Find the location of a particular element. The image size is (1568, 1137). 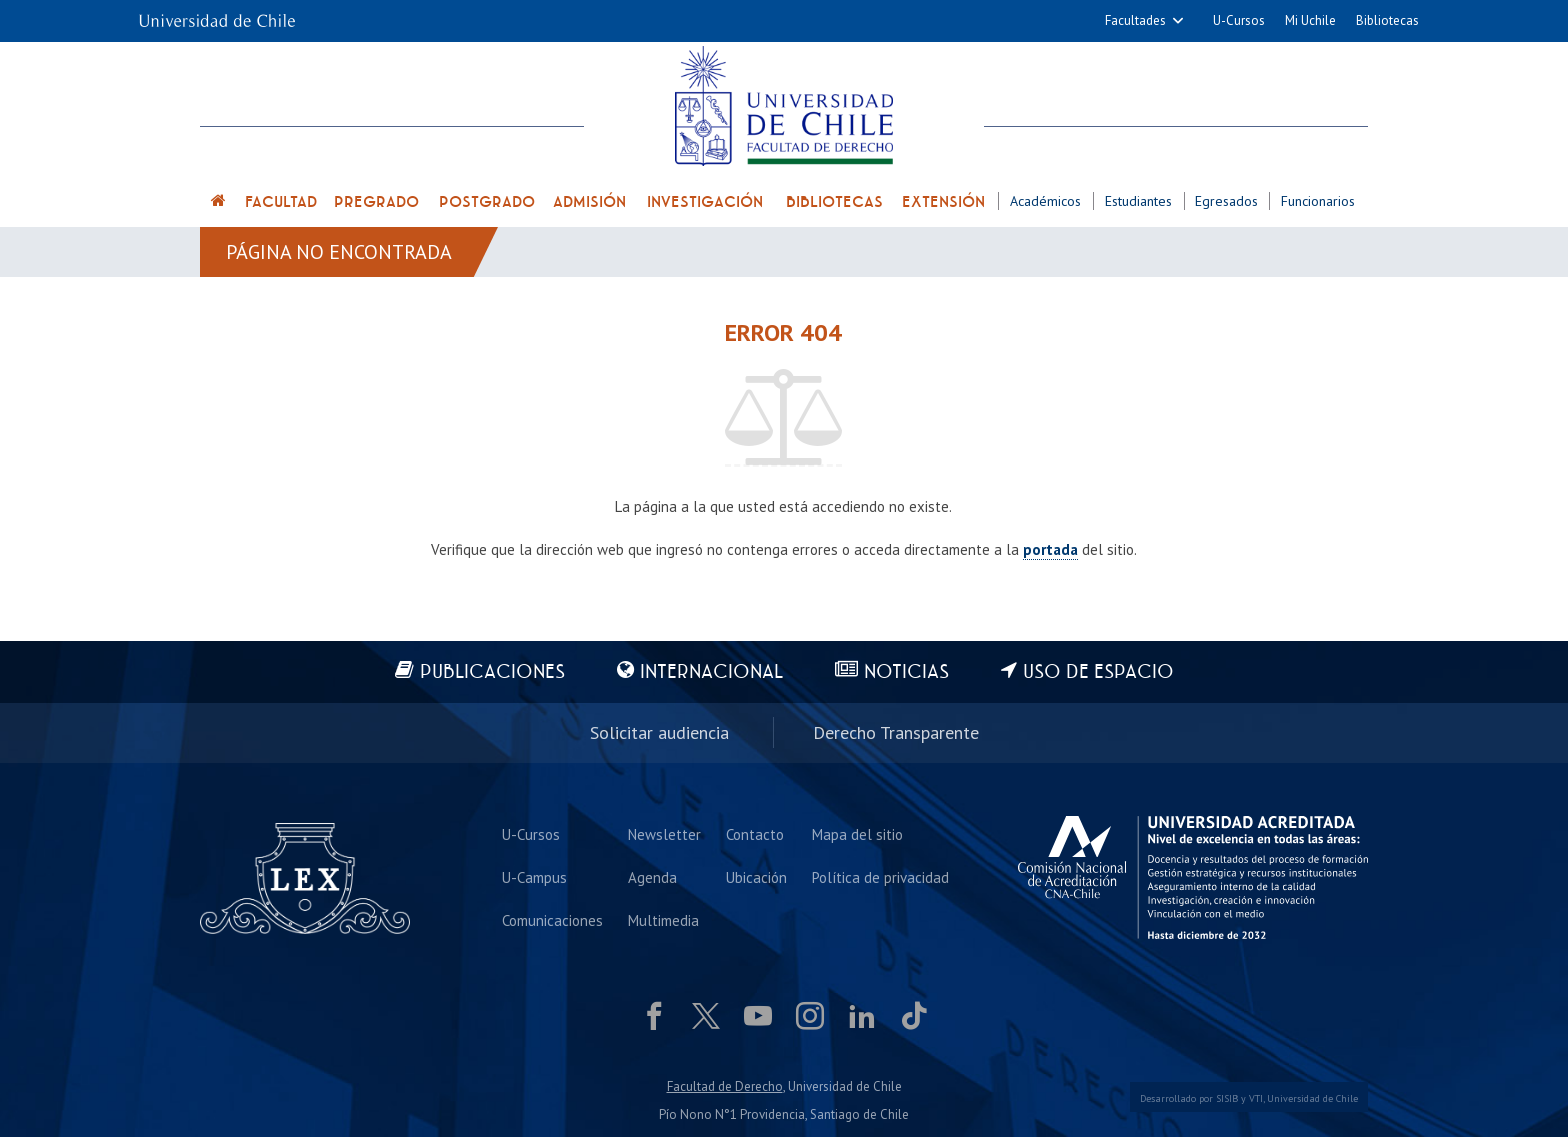

Extensión is located at coordinates (943, 202).